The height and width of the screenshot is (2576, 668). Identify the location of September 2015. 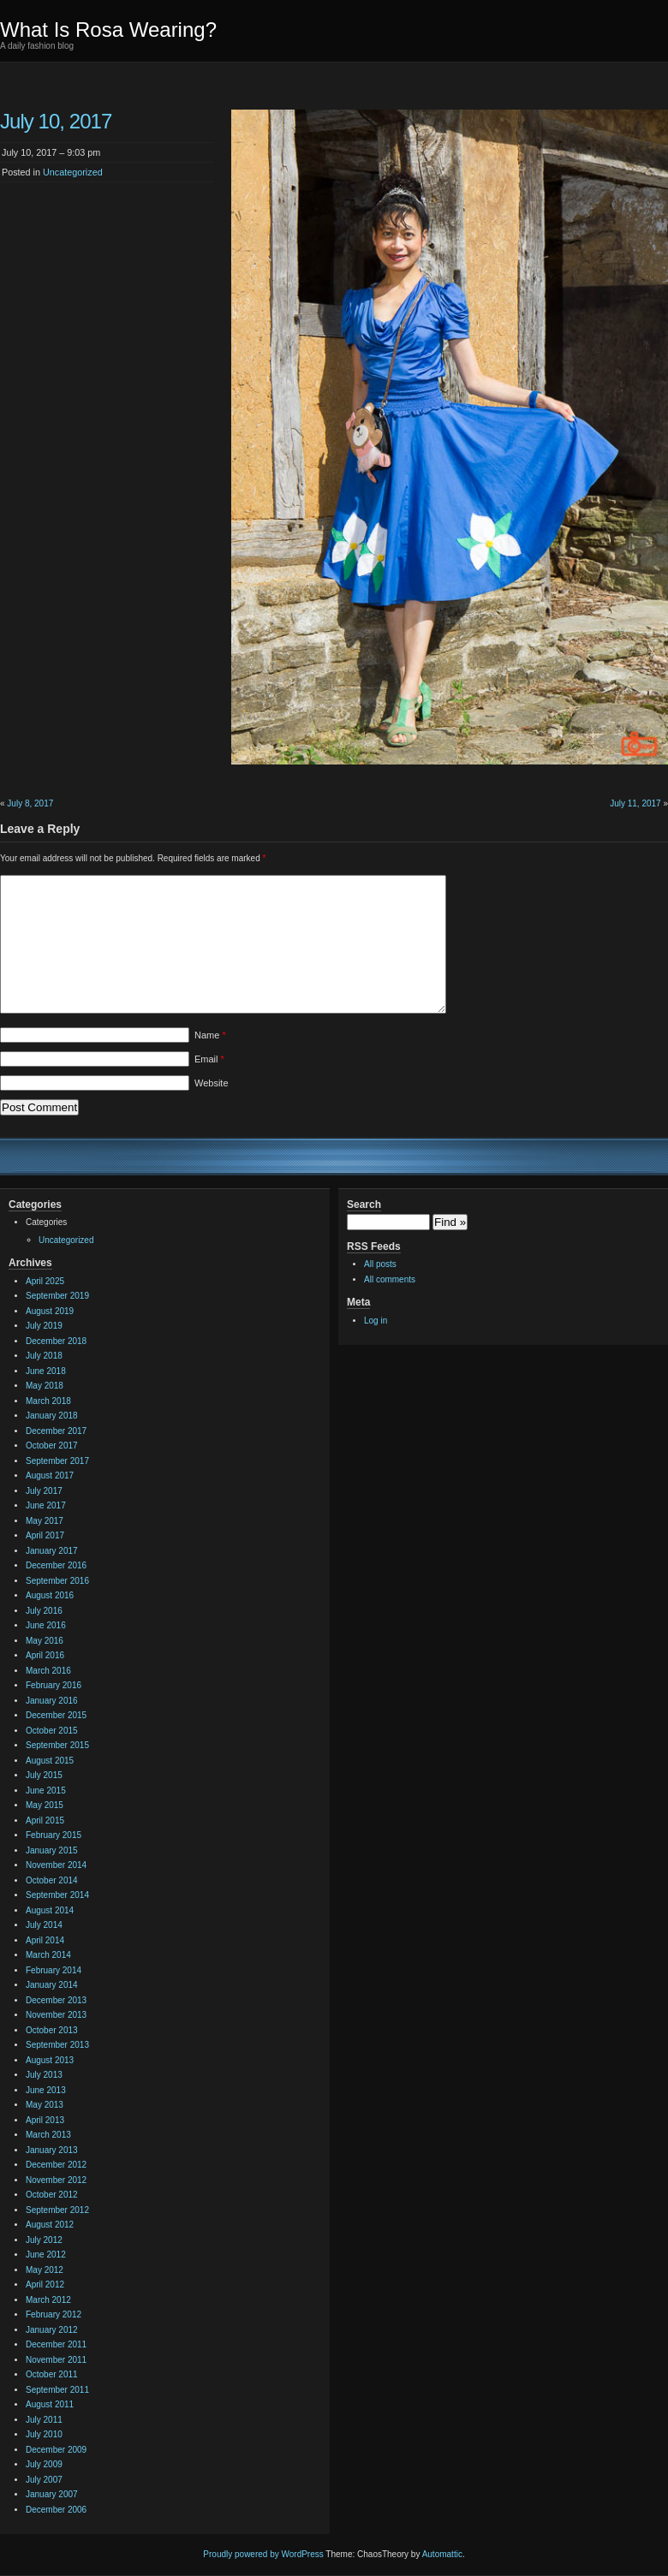
(57, 1745).